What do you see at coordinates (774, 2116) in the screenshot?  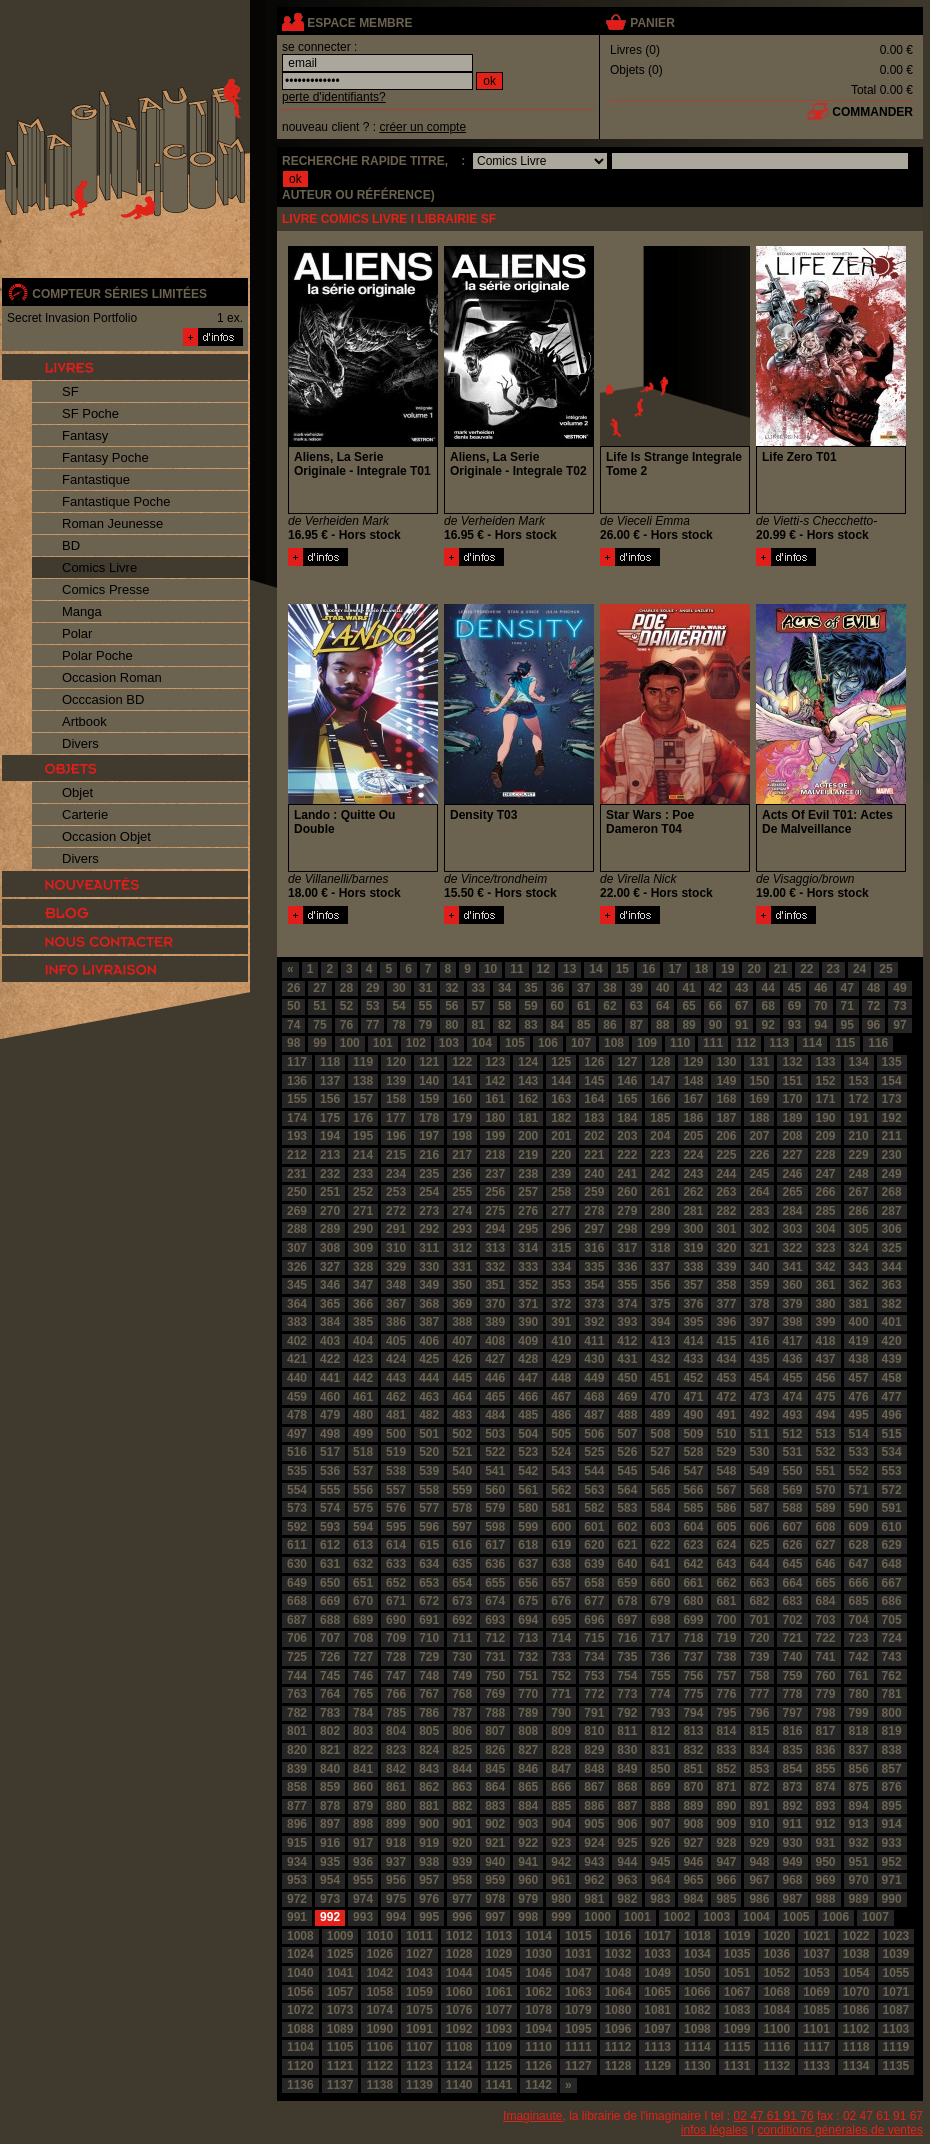 I see `02 47 61 91 76` at bounding box center [774, 2116].